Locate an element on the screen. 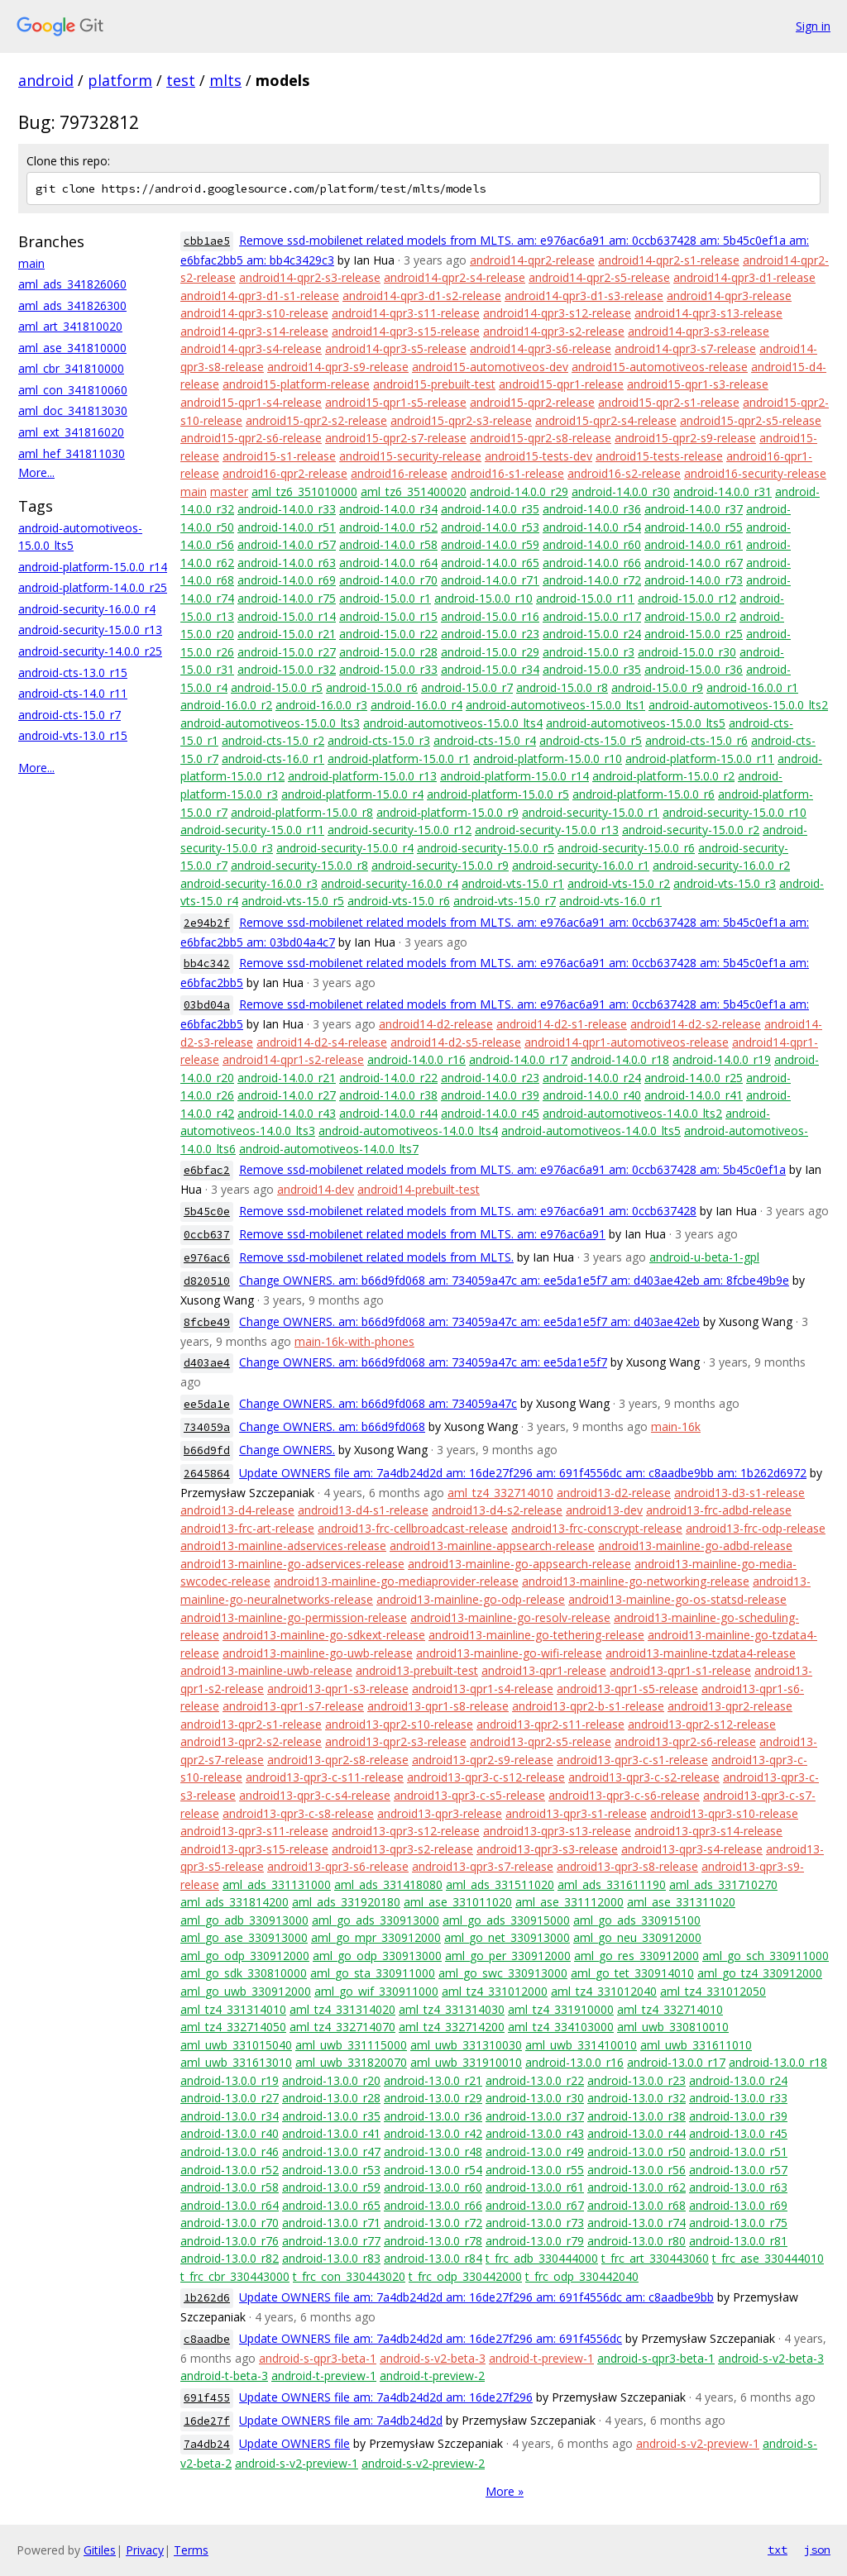 The width and height of the screenshot is (847, 2576). android15-qpr2-s5-release is located at coordinates (750, 420).